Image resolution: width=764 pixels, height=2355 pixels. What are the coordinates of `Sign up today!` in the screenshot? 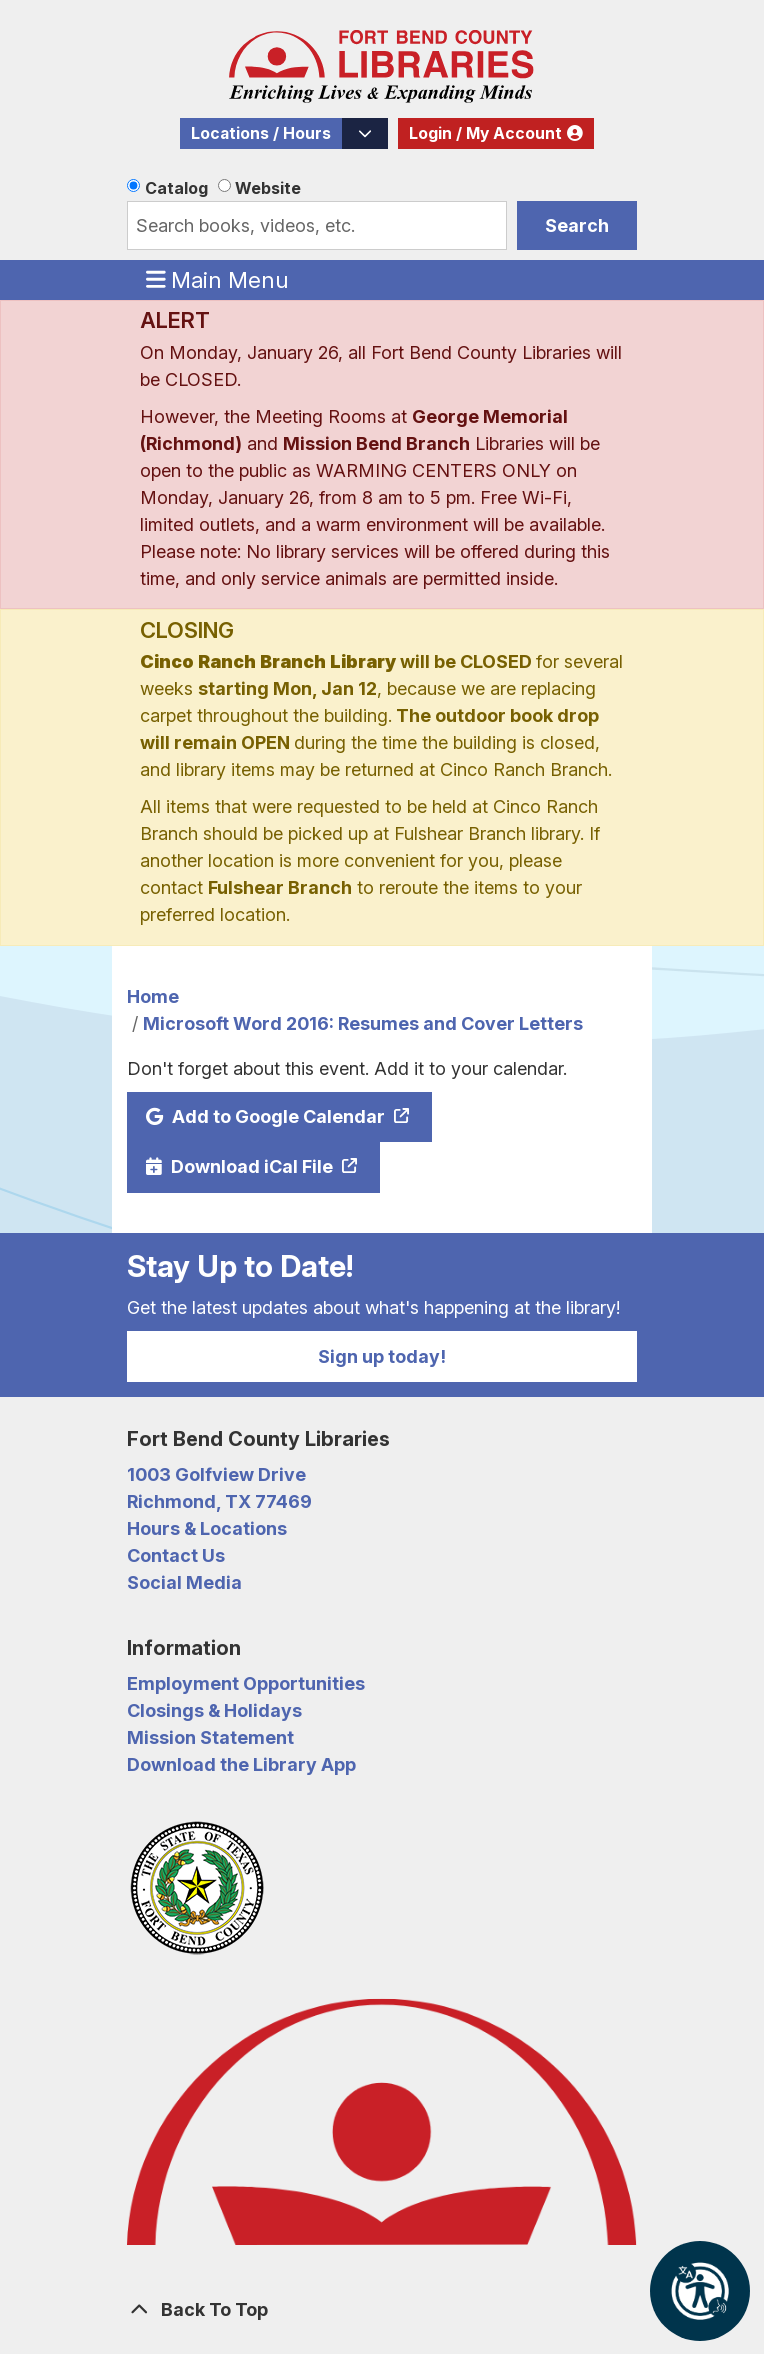 It's located at (382, 1356).